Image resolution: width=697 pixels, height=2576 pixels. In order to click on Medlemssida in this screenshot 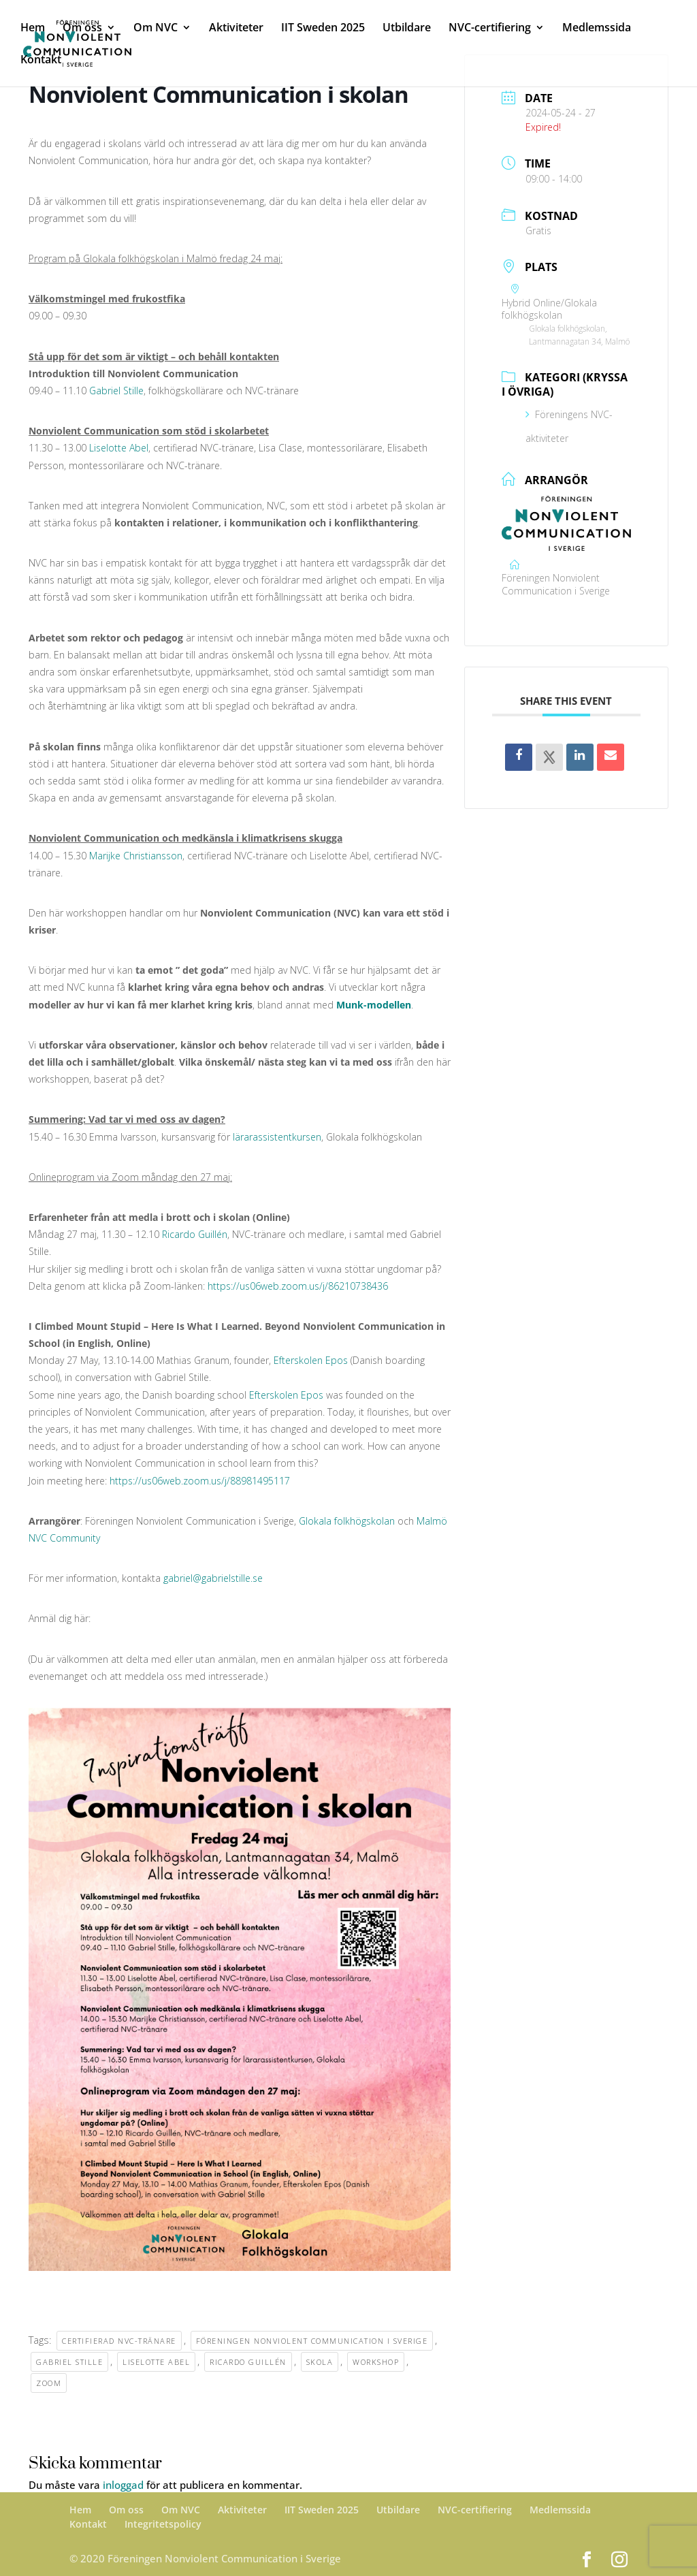, I will do `click(596, 28)`.